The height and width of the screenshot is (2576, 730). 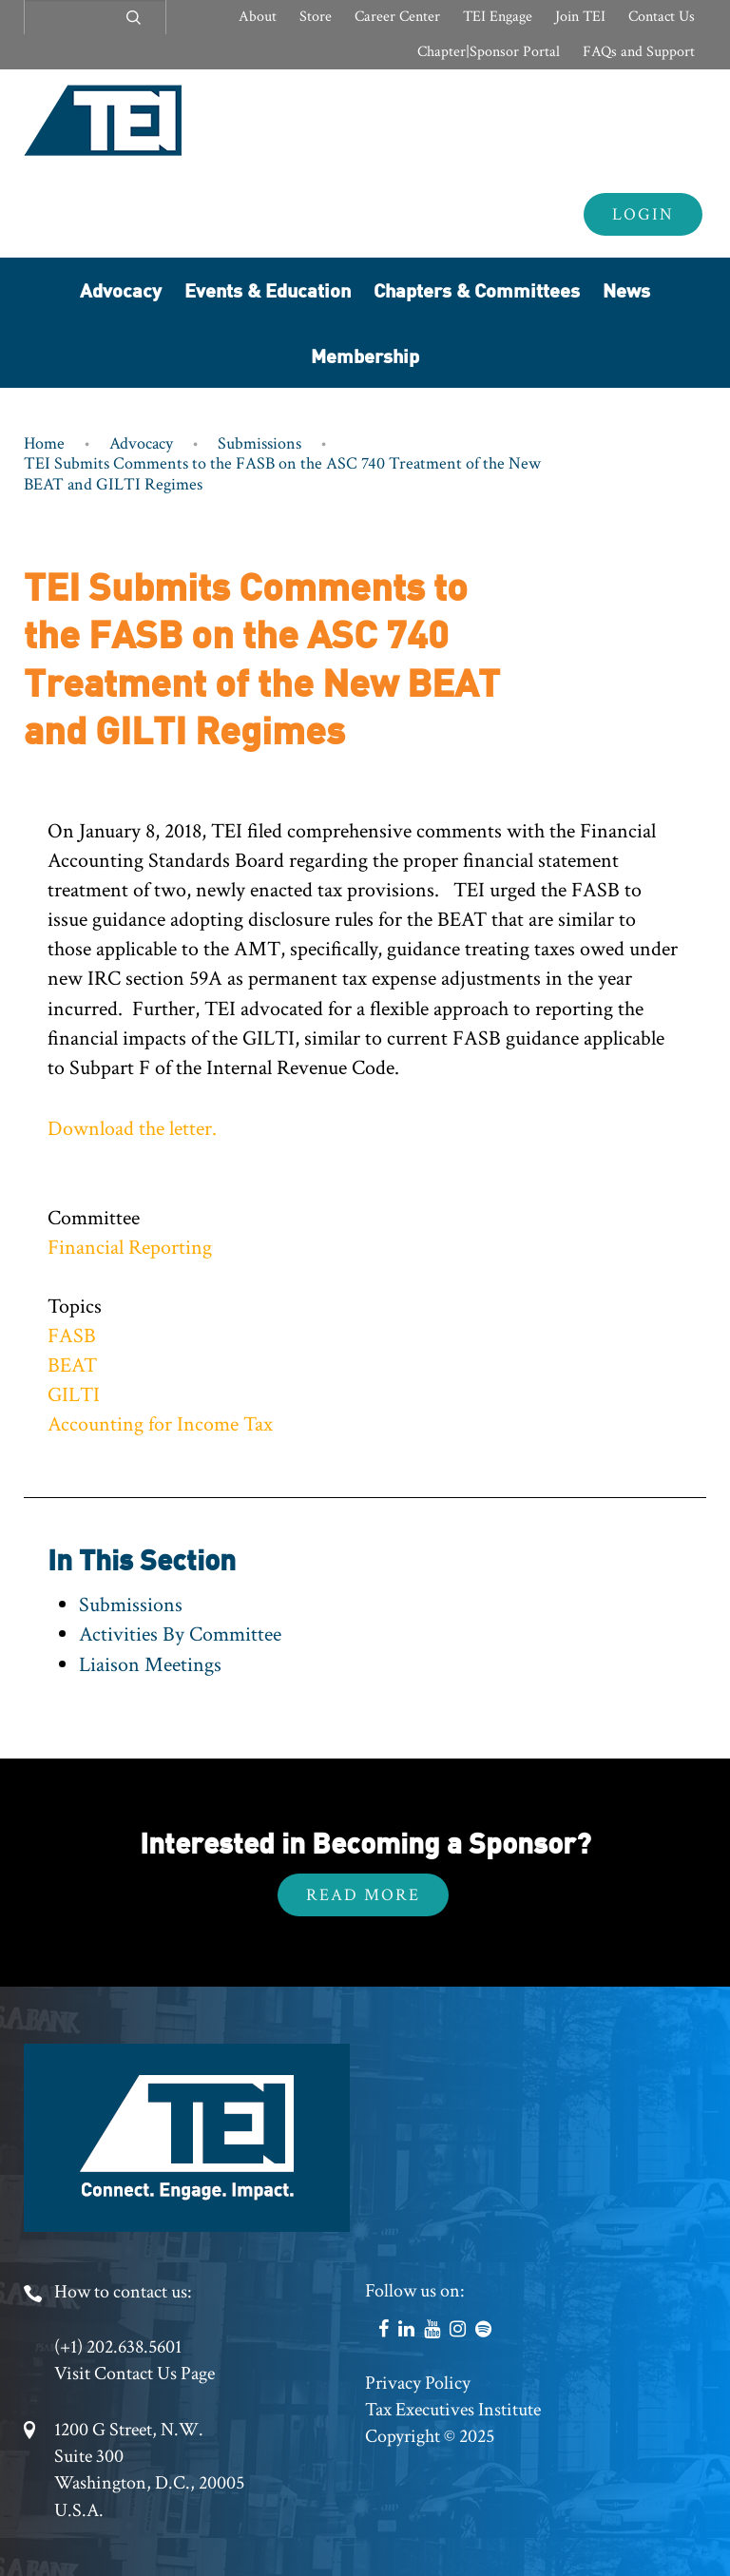 What do you see at coordinates (118, 2347) in the screenshot?
I see `(+1) 202.638.5601` at bounding box center [118, 2347].